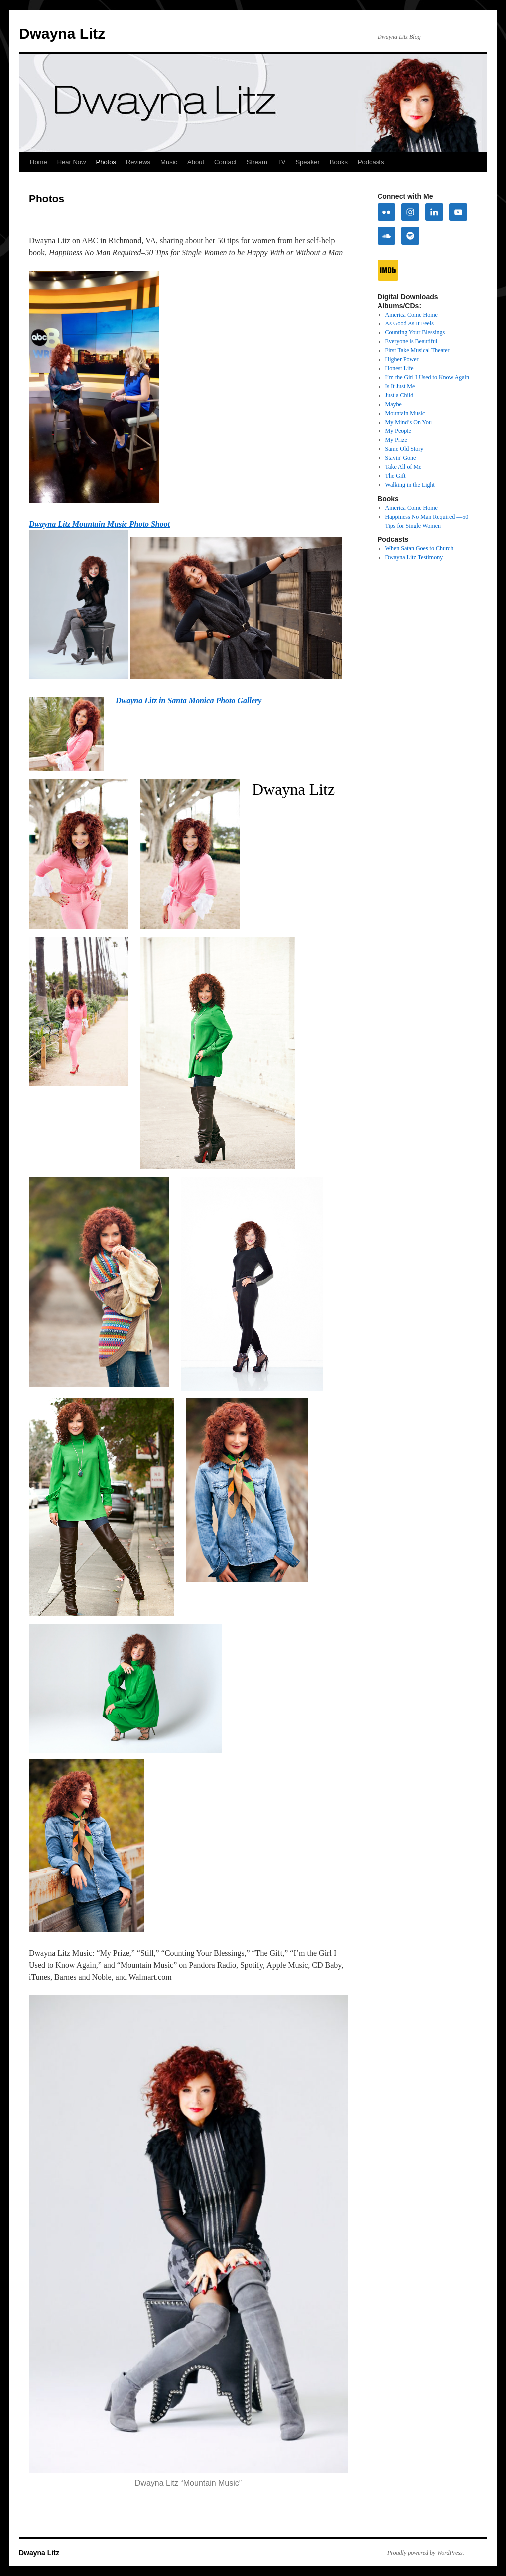 This screenshot has width=506, height=2576. Describe the element at coordinates (398, 431) in the screenshot. I see `My People` at that location.